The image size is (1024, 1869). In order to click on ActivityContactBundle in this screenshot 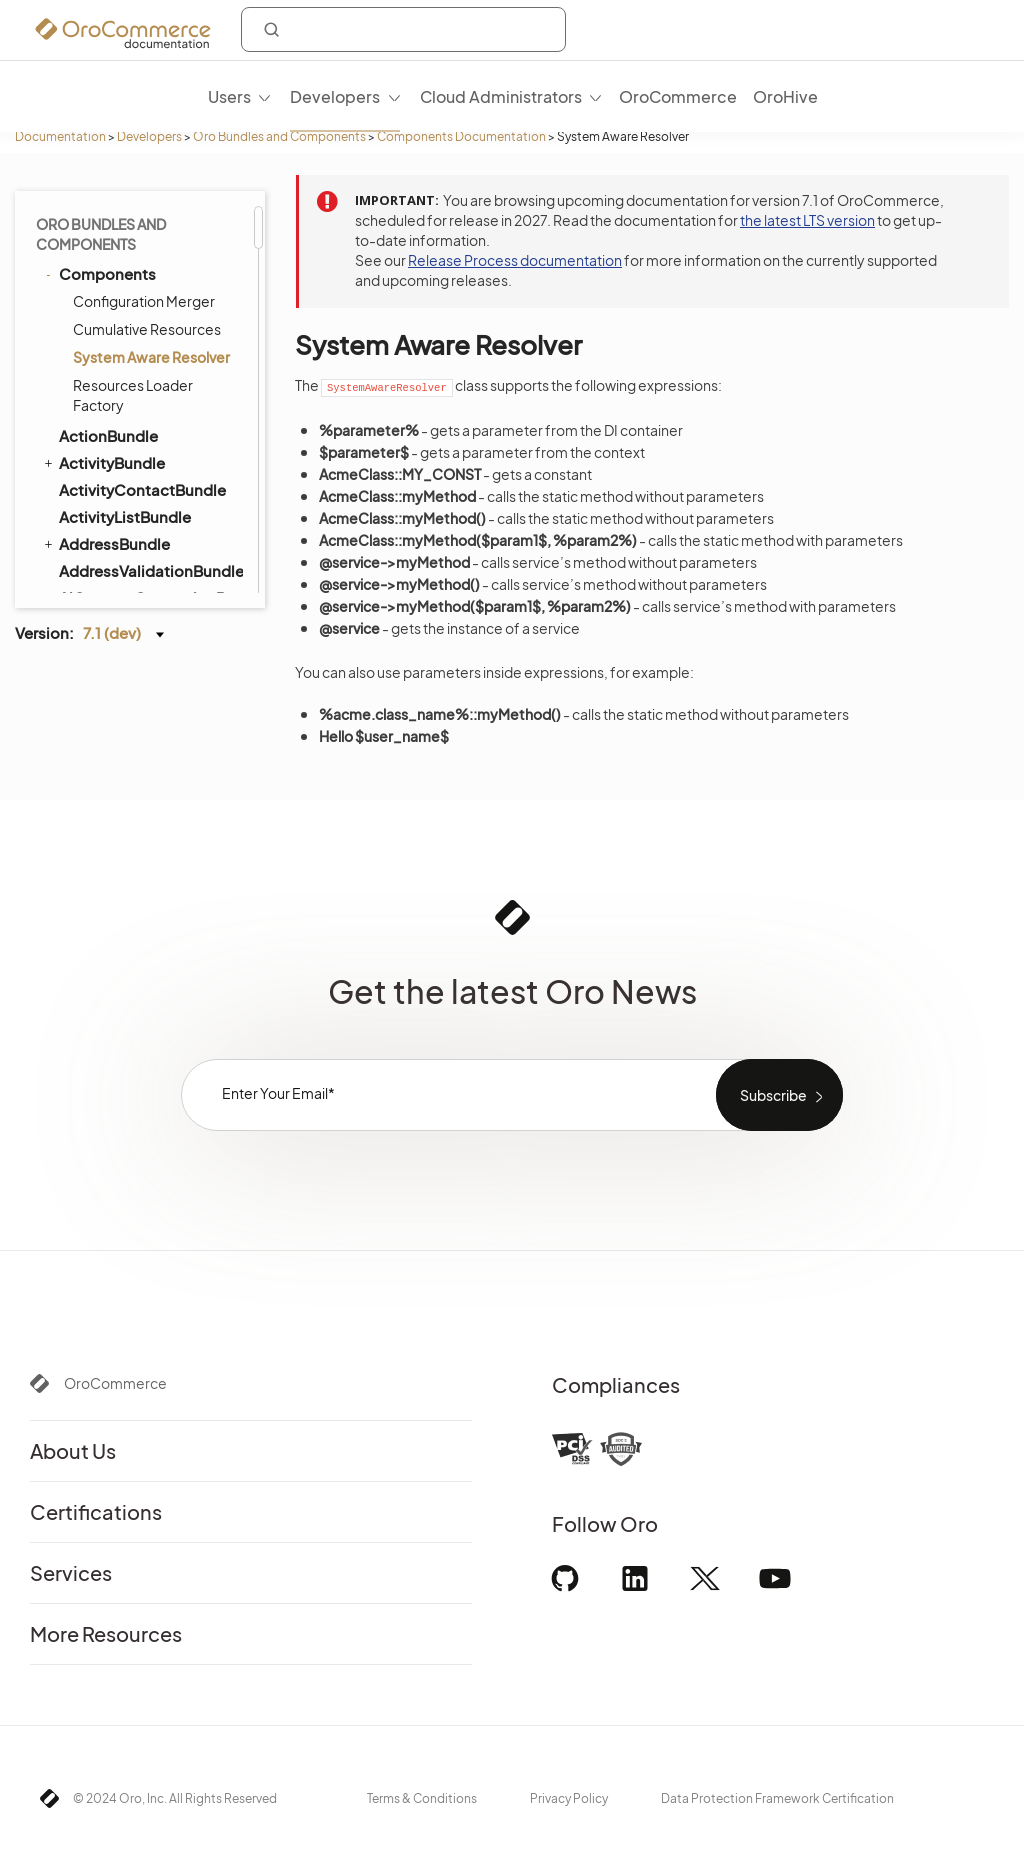, I will do `click(142, 489)`.